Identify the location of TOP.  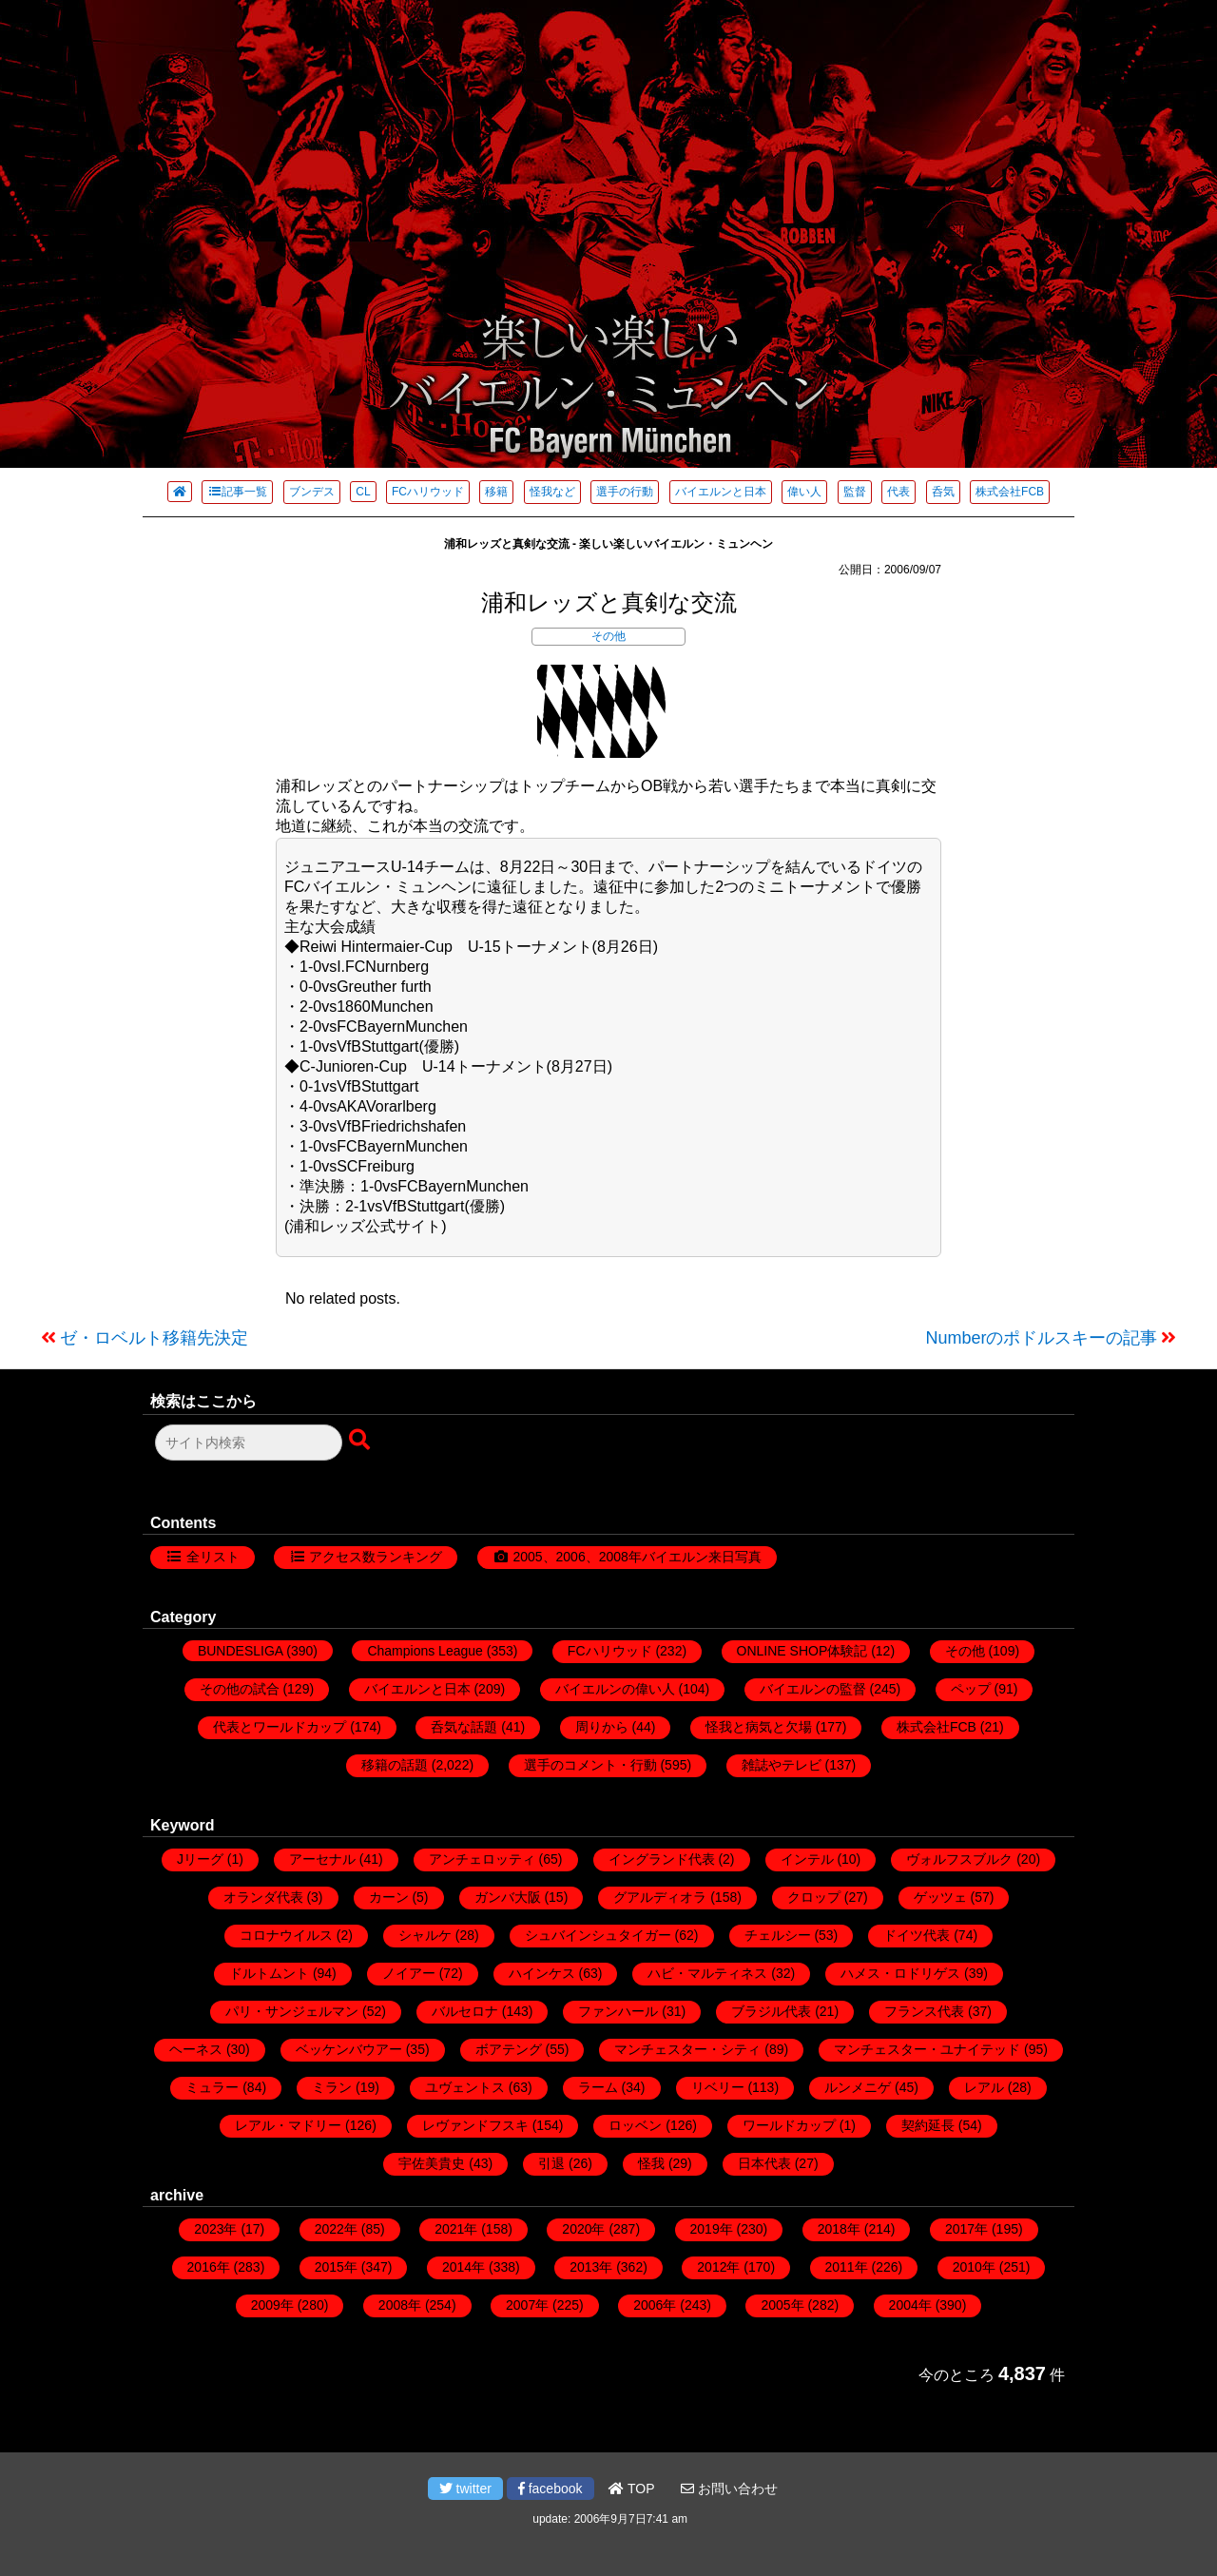
(631, 2488).